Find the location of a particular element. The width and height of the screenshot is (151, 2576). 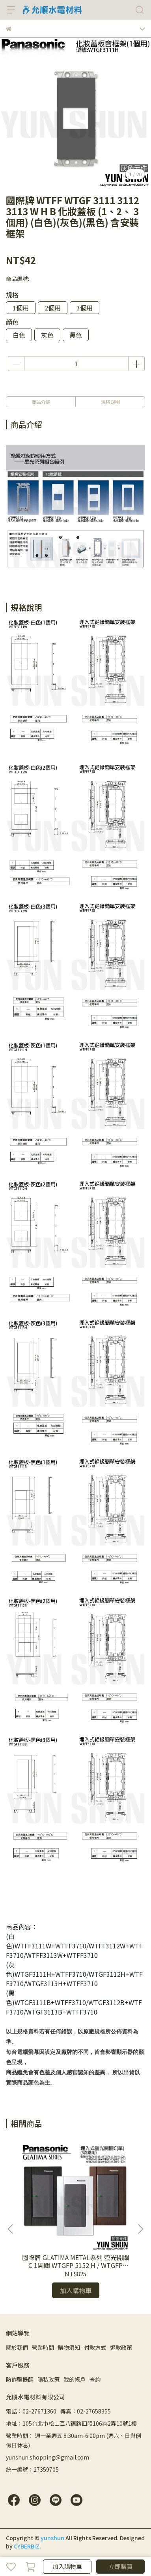

地址：105台北市松山區八德路四段106巷2弄10號1樓 is located at coordinates (71, 2423).